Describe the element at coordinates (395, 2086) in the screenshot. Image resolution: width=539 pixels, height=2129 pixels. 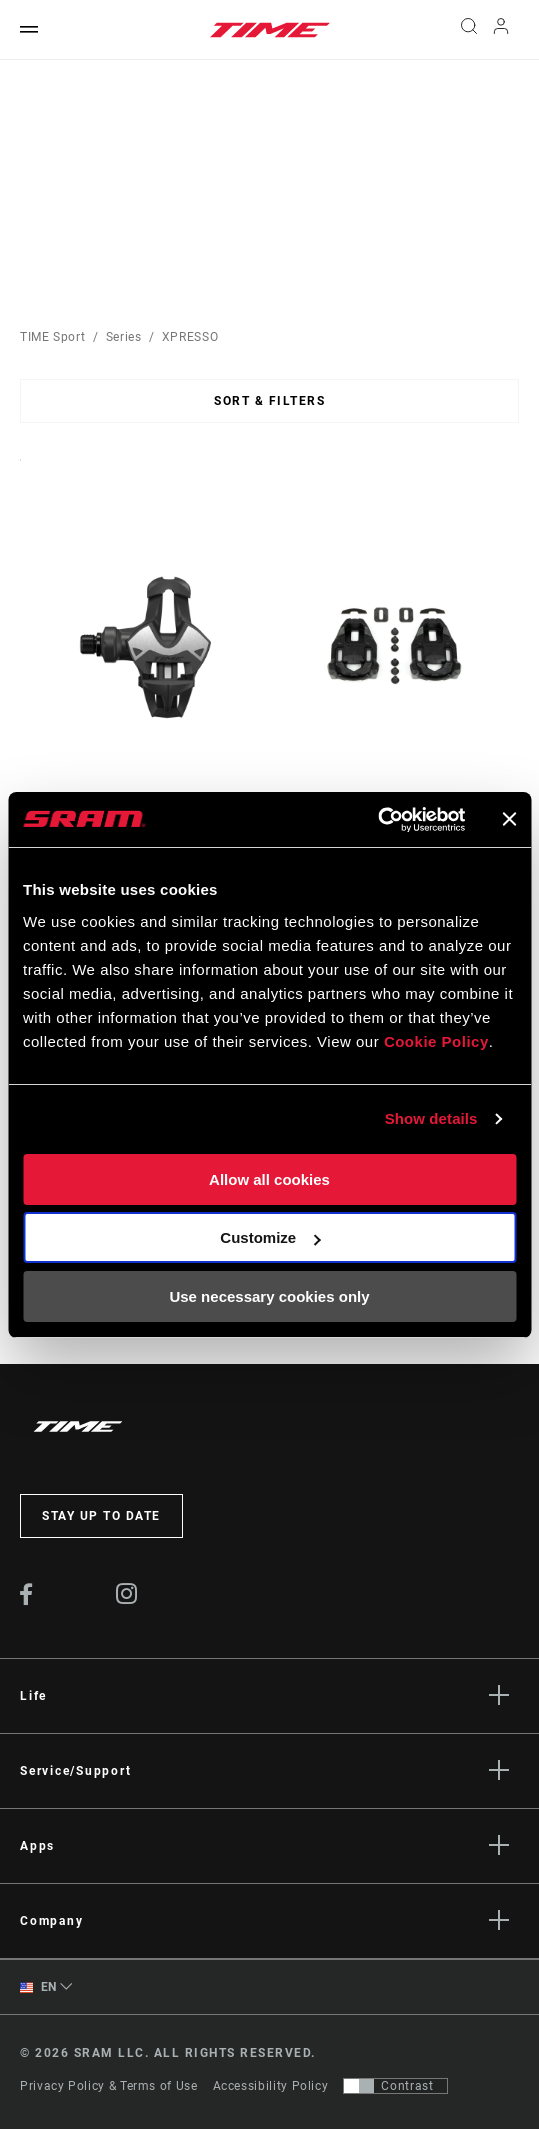
I see `[Control that allows users to switch to a presentation with contrast that meets WCAG 2.0]` at that location.